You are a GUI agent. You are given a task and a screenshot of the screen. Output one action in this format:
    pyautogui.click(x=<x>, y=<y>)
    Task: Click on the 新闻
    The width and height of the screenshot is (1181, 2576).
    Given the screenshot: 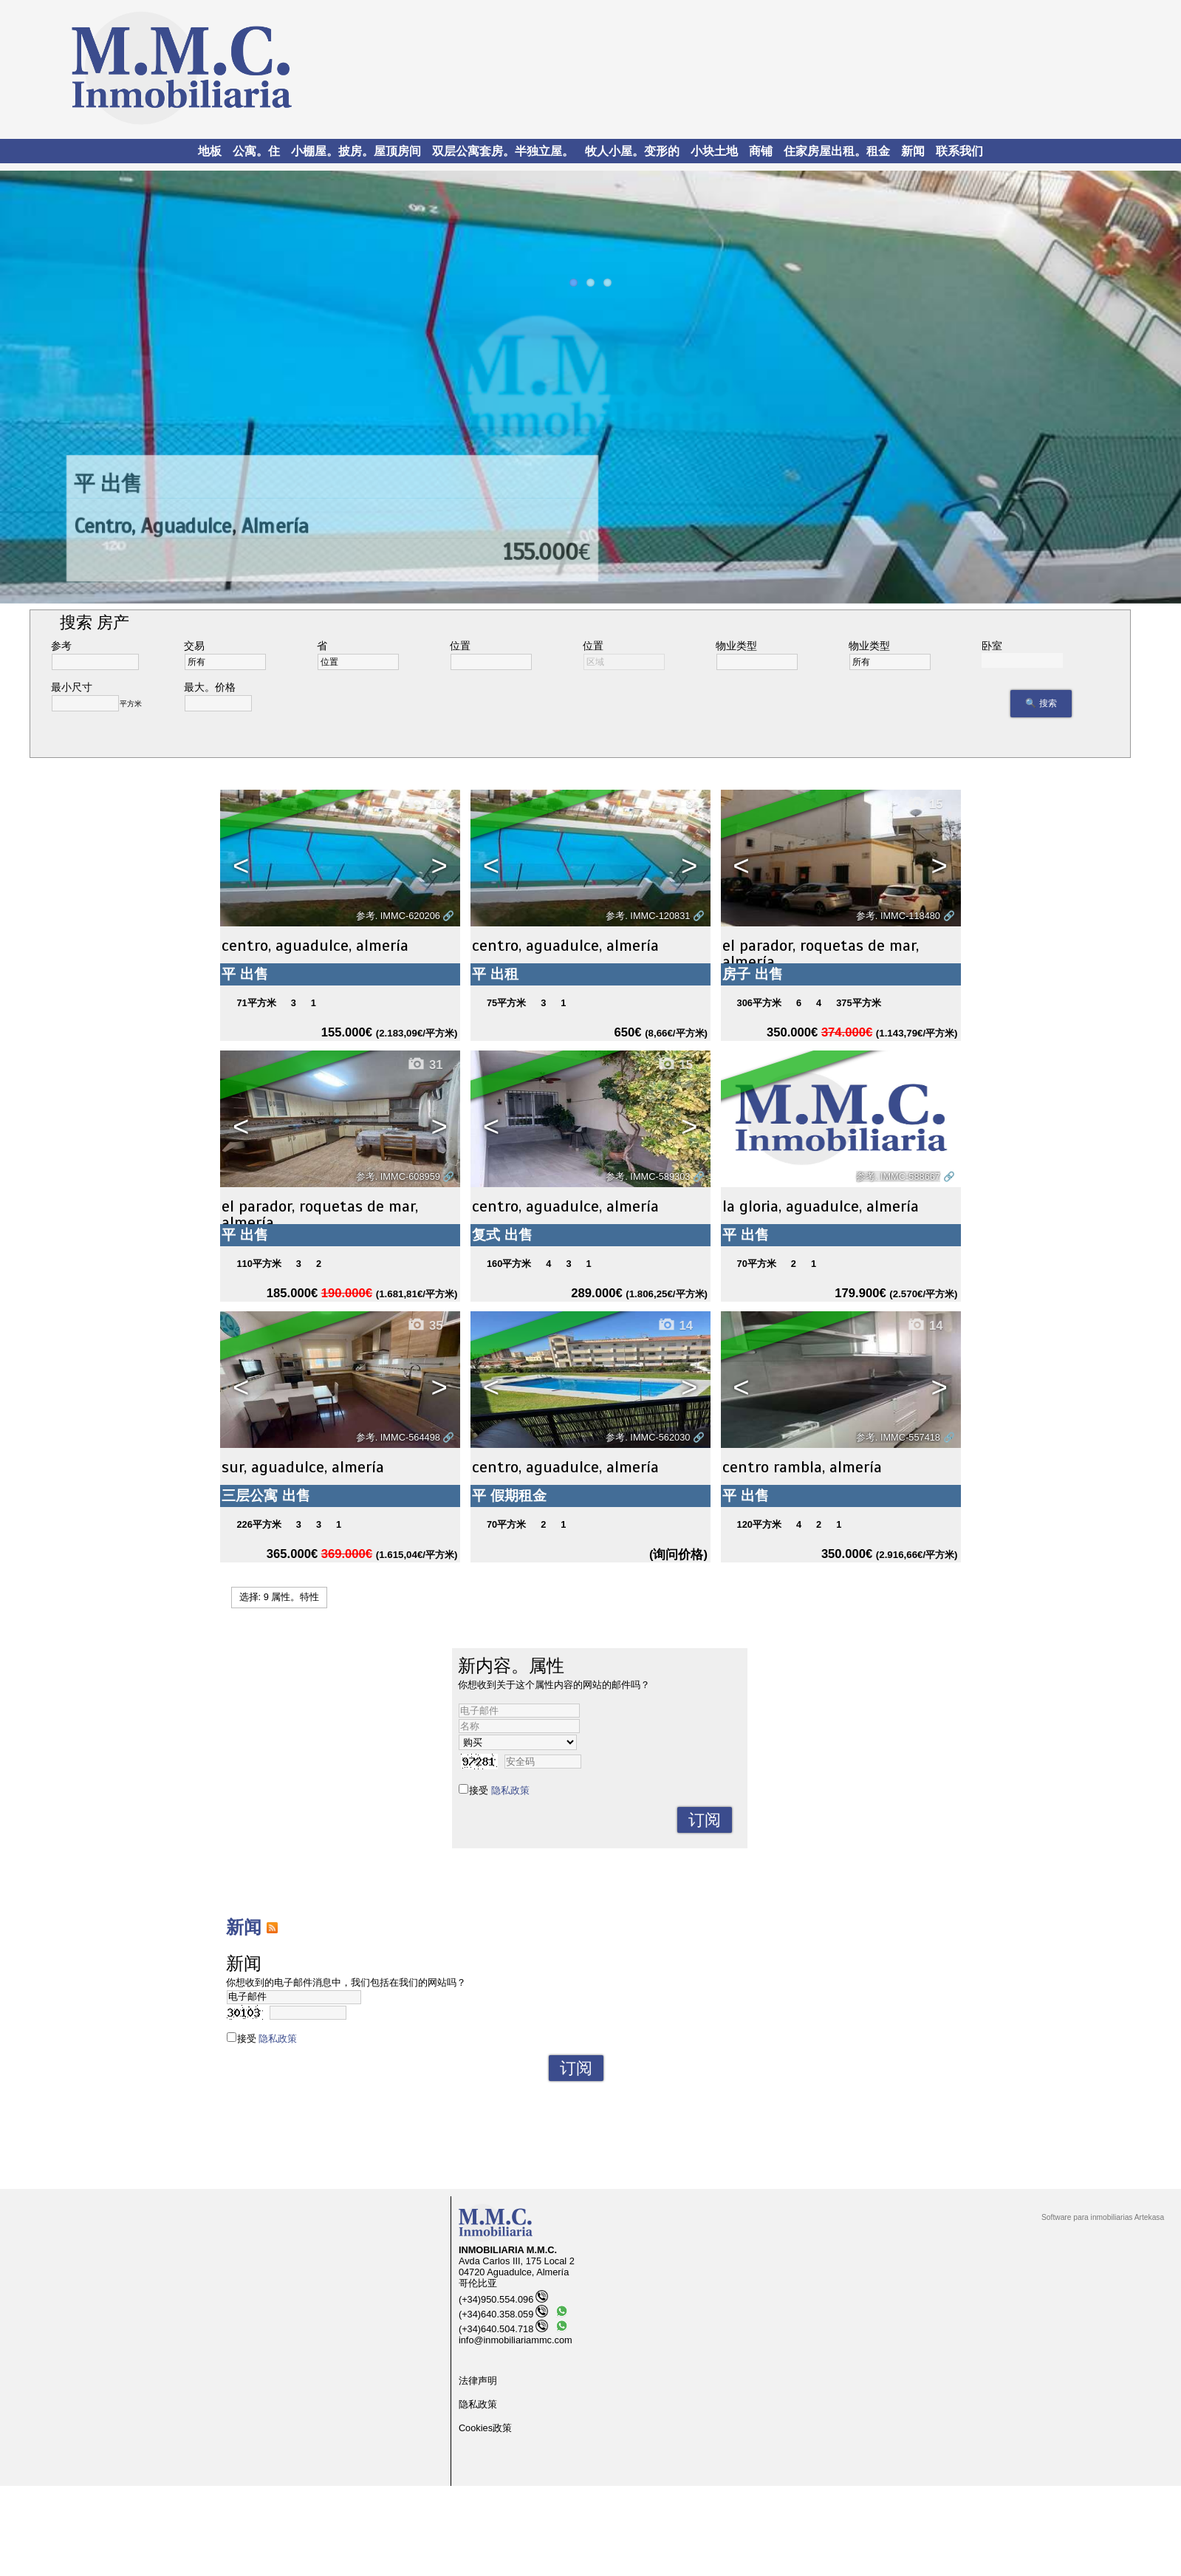 What is the action you would take?
    pyautogui.click(x=913, y=151)
    